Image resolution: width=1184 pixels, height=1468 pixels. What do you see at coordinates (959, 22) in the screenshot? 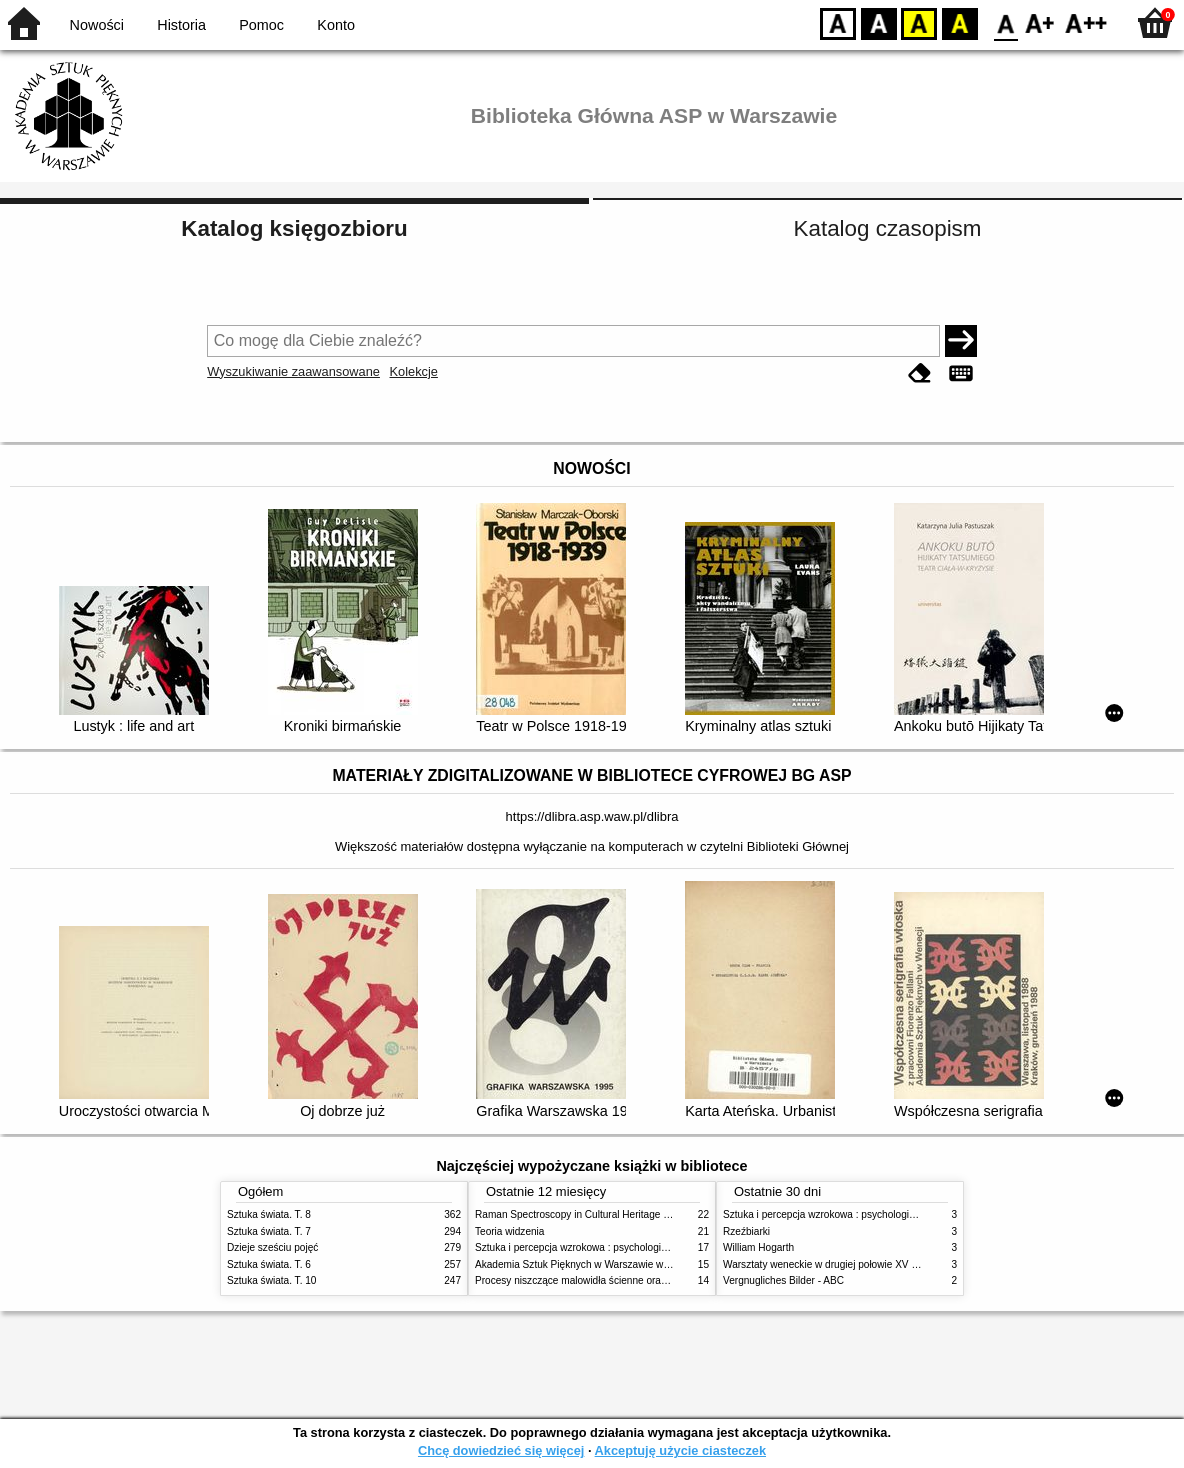
I see `BY` at bounding box center [959, 22].